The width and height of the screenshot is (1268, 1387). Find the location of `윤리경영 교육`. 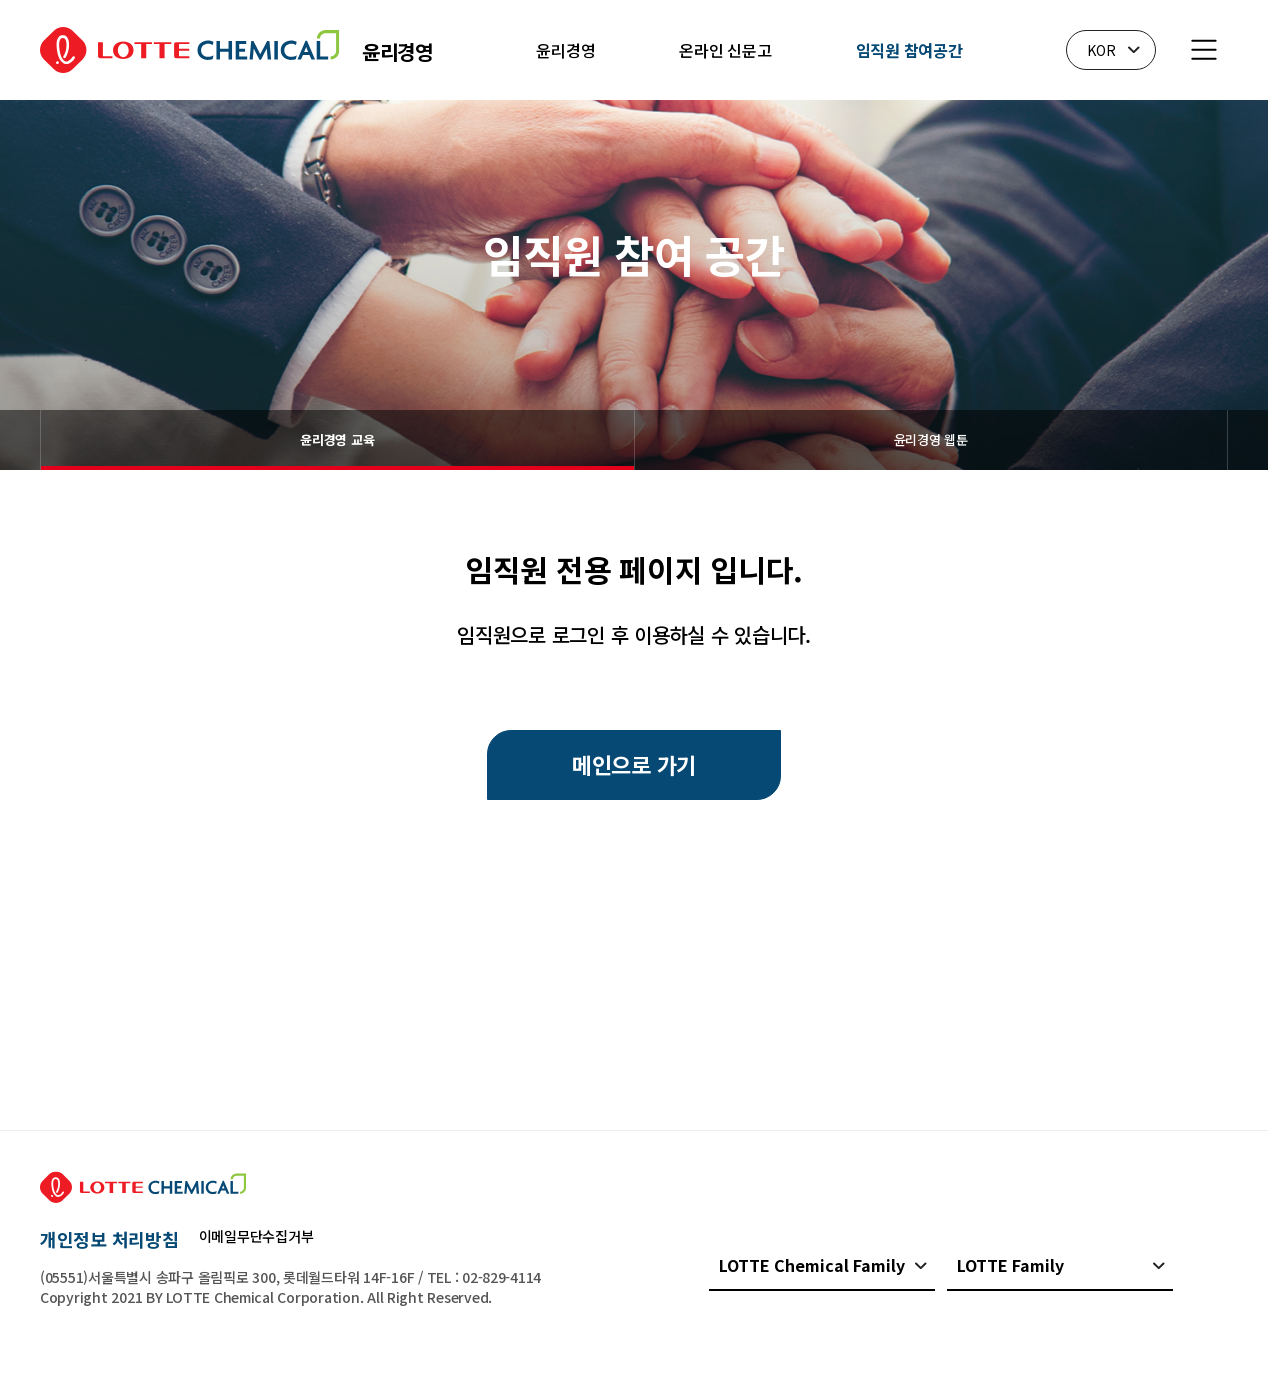

윤리경영 교육 is located at coordinates (337, 439).